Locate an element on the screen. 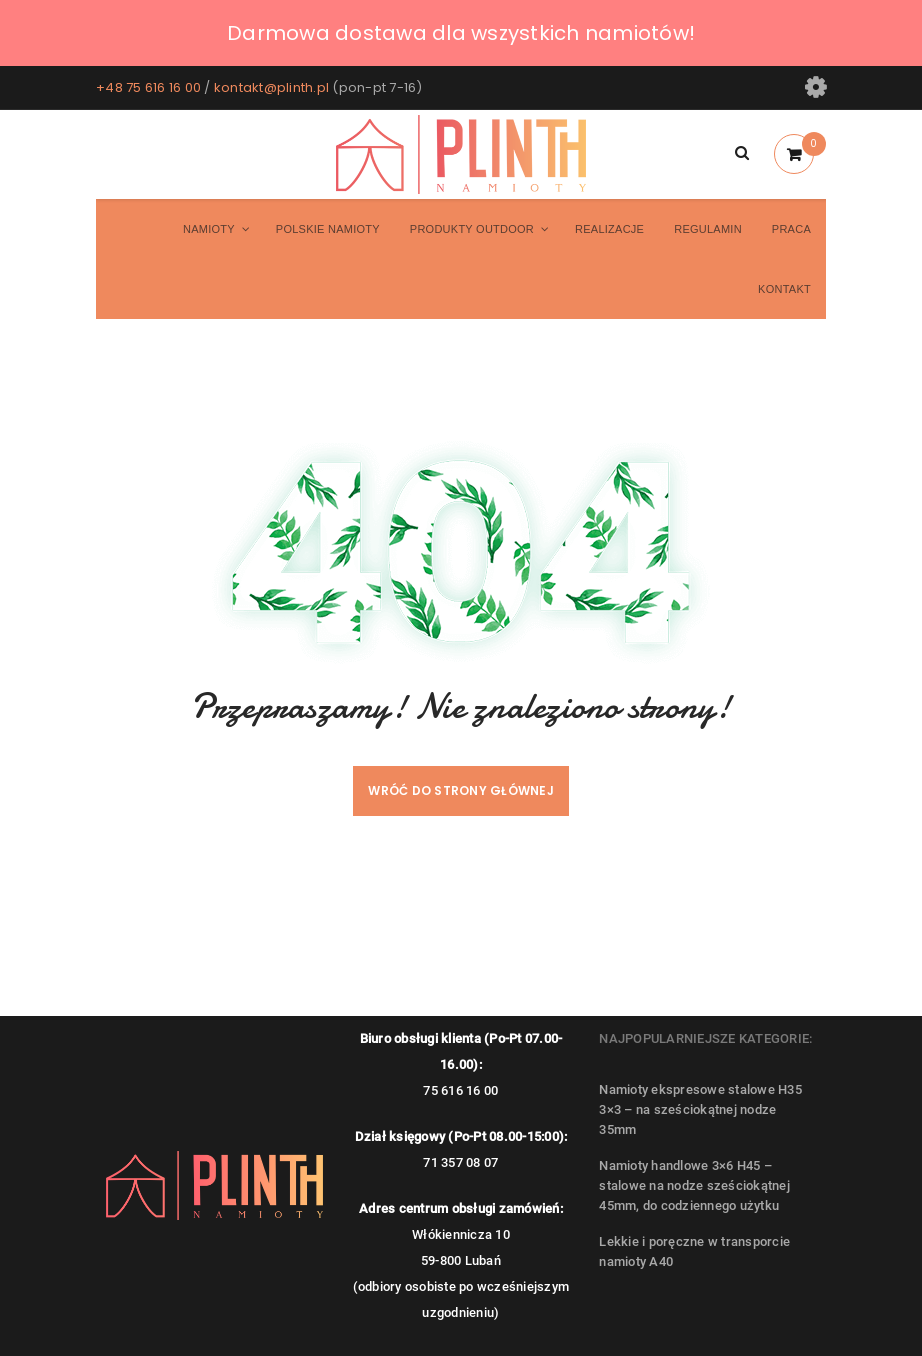 This screenshot has height=1356, width=922. kontakt@plinth.pl is located at coordinates (271, 87).